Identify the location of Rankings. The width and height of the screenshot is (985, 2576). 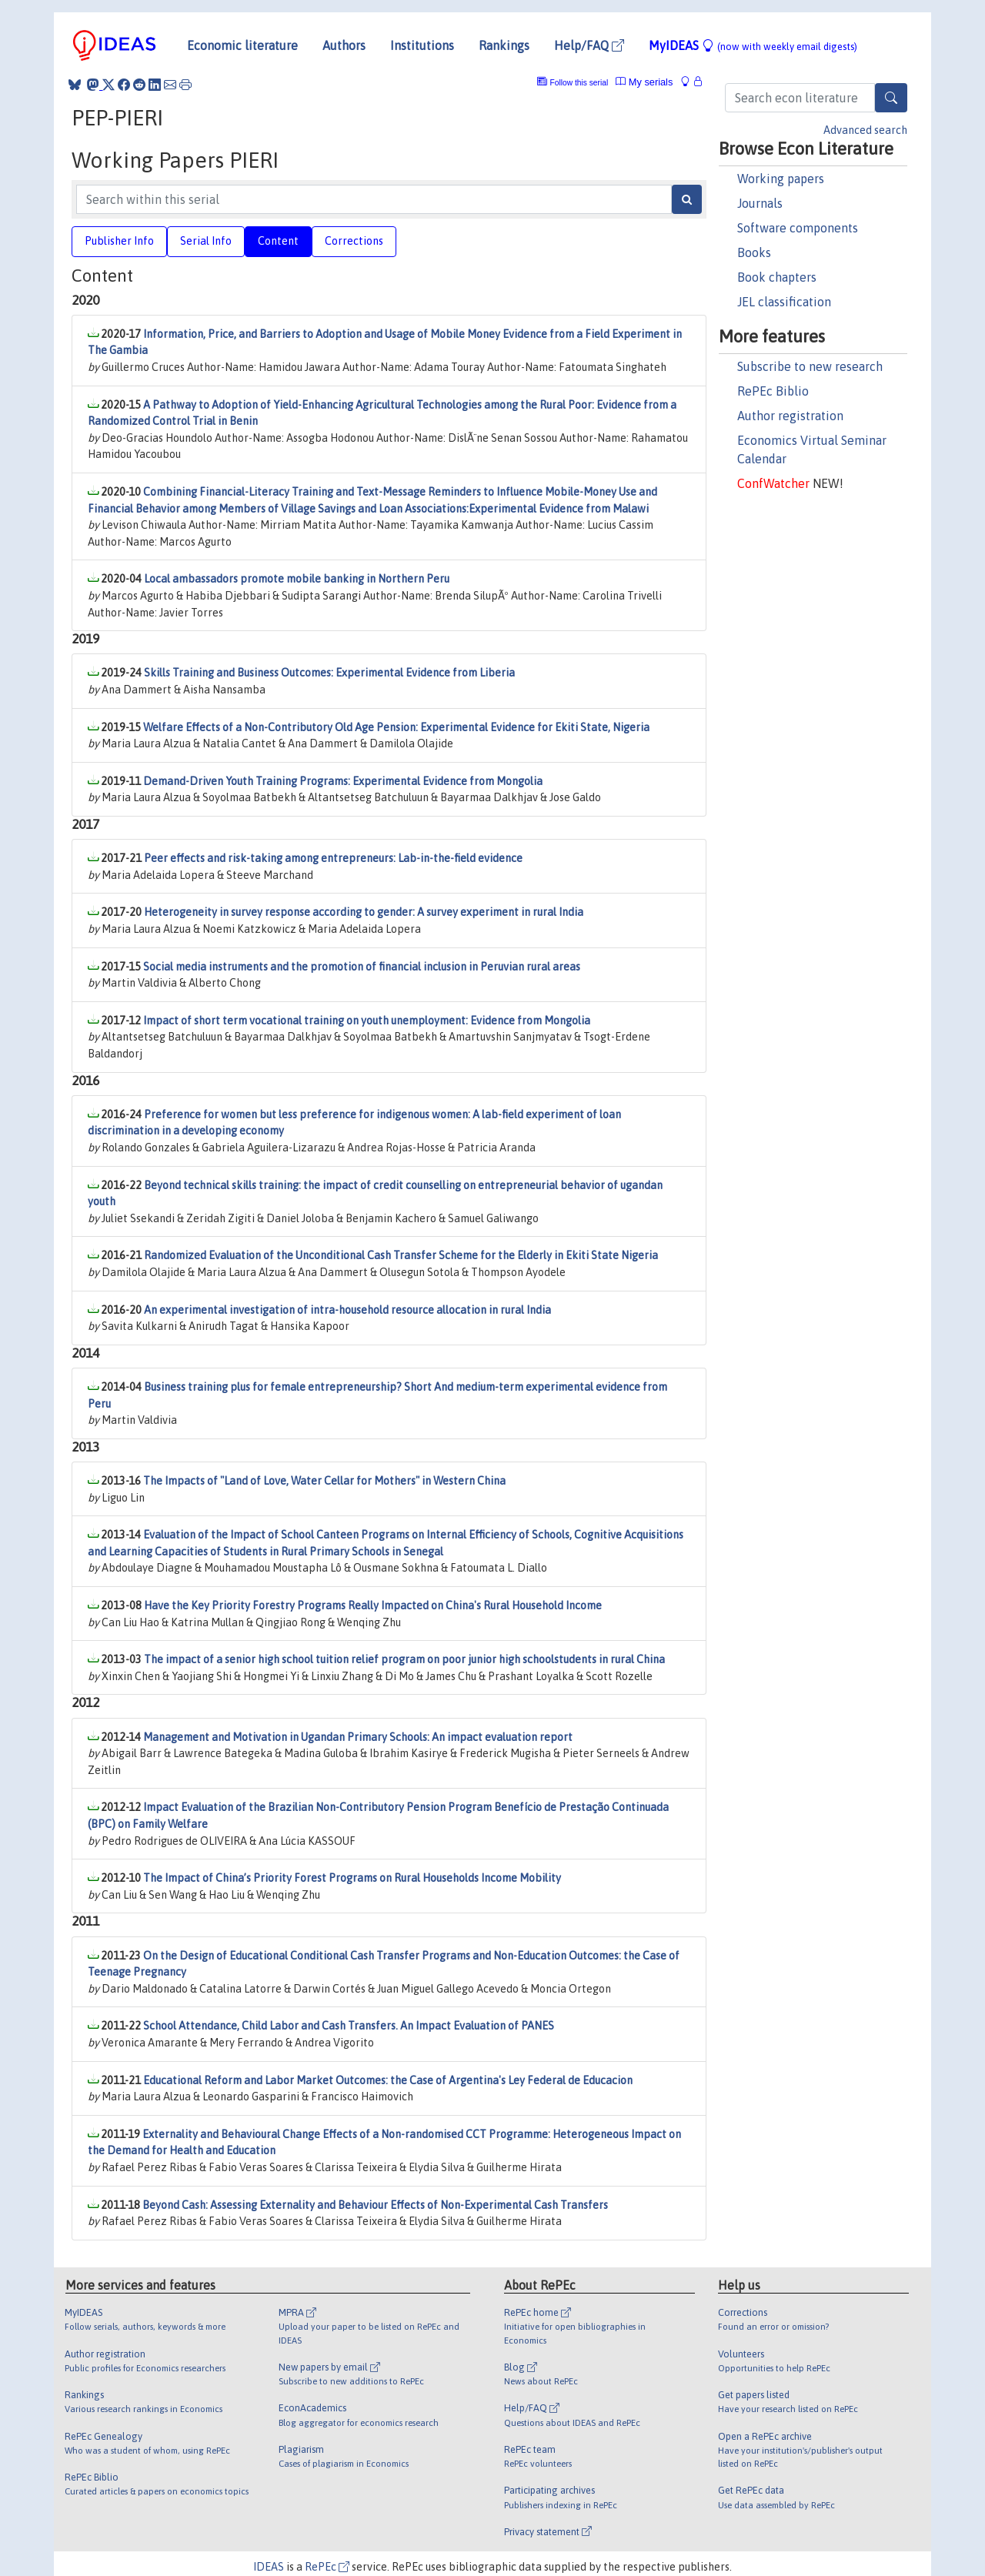
(504, 45).